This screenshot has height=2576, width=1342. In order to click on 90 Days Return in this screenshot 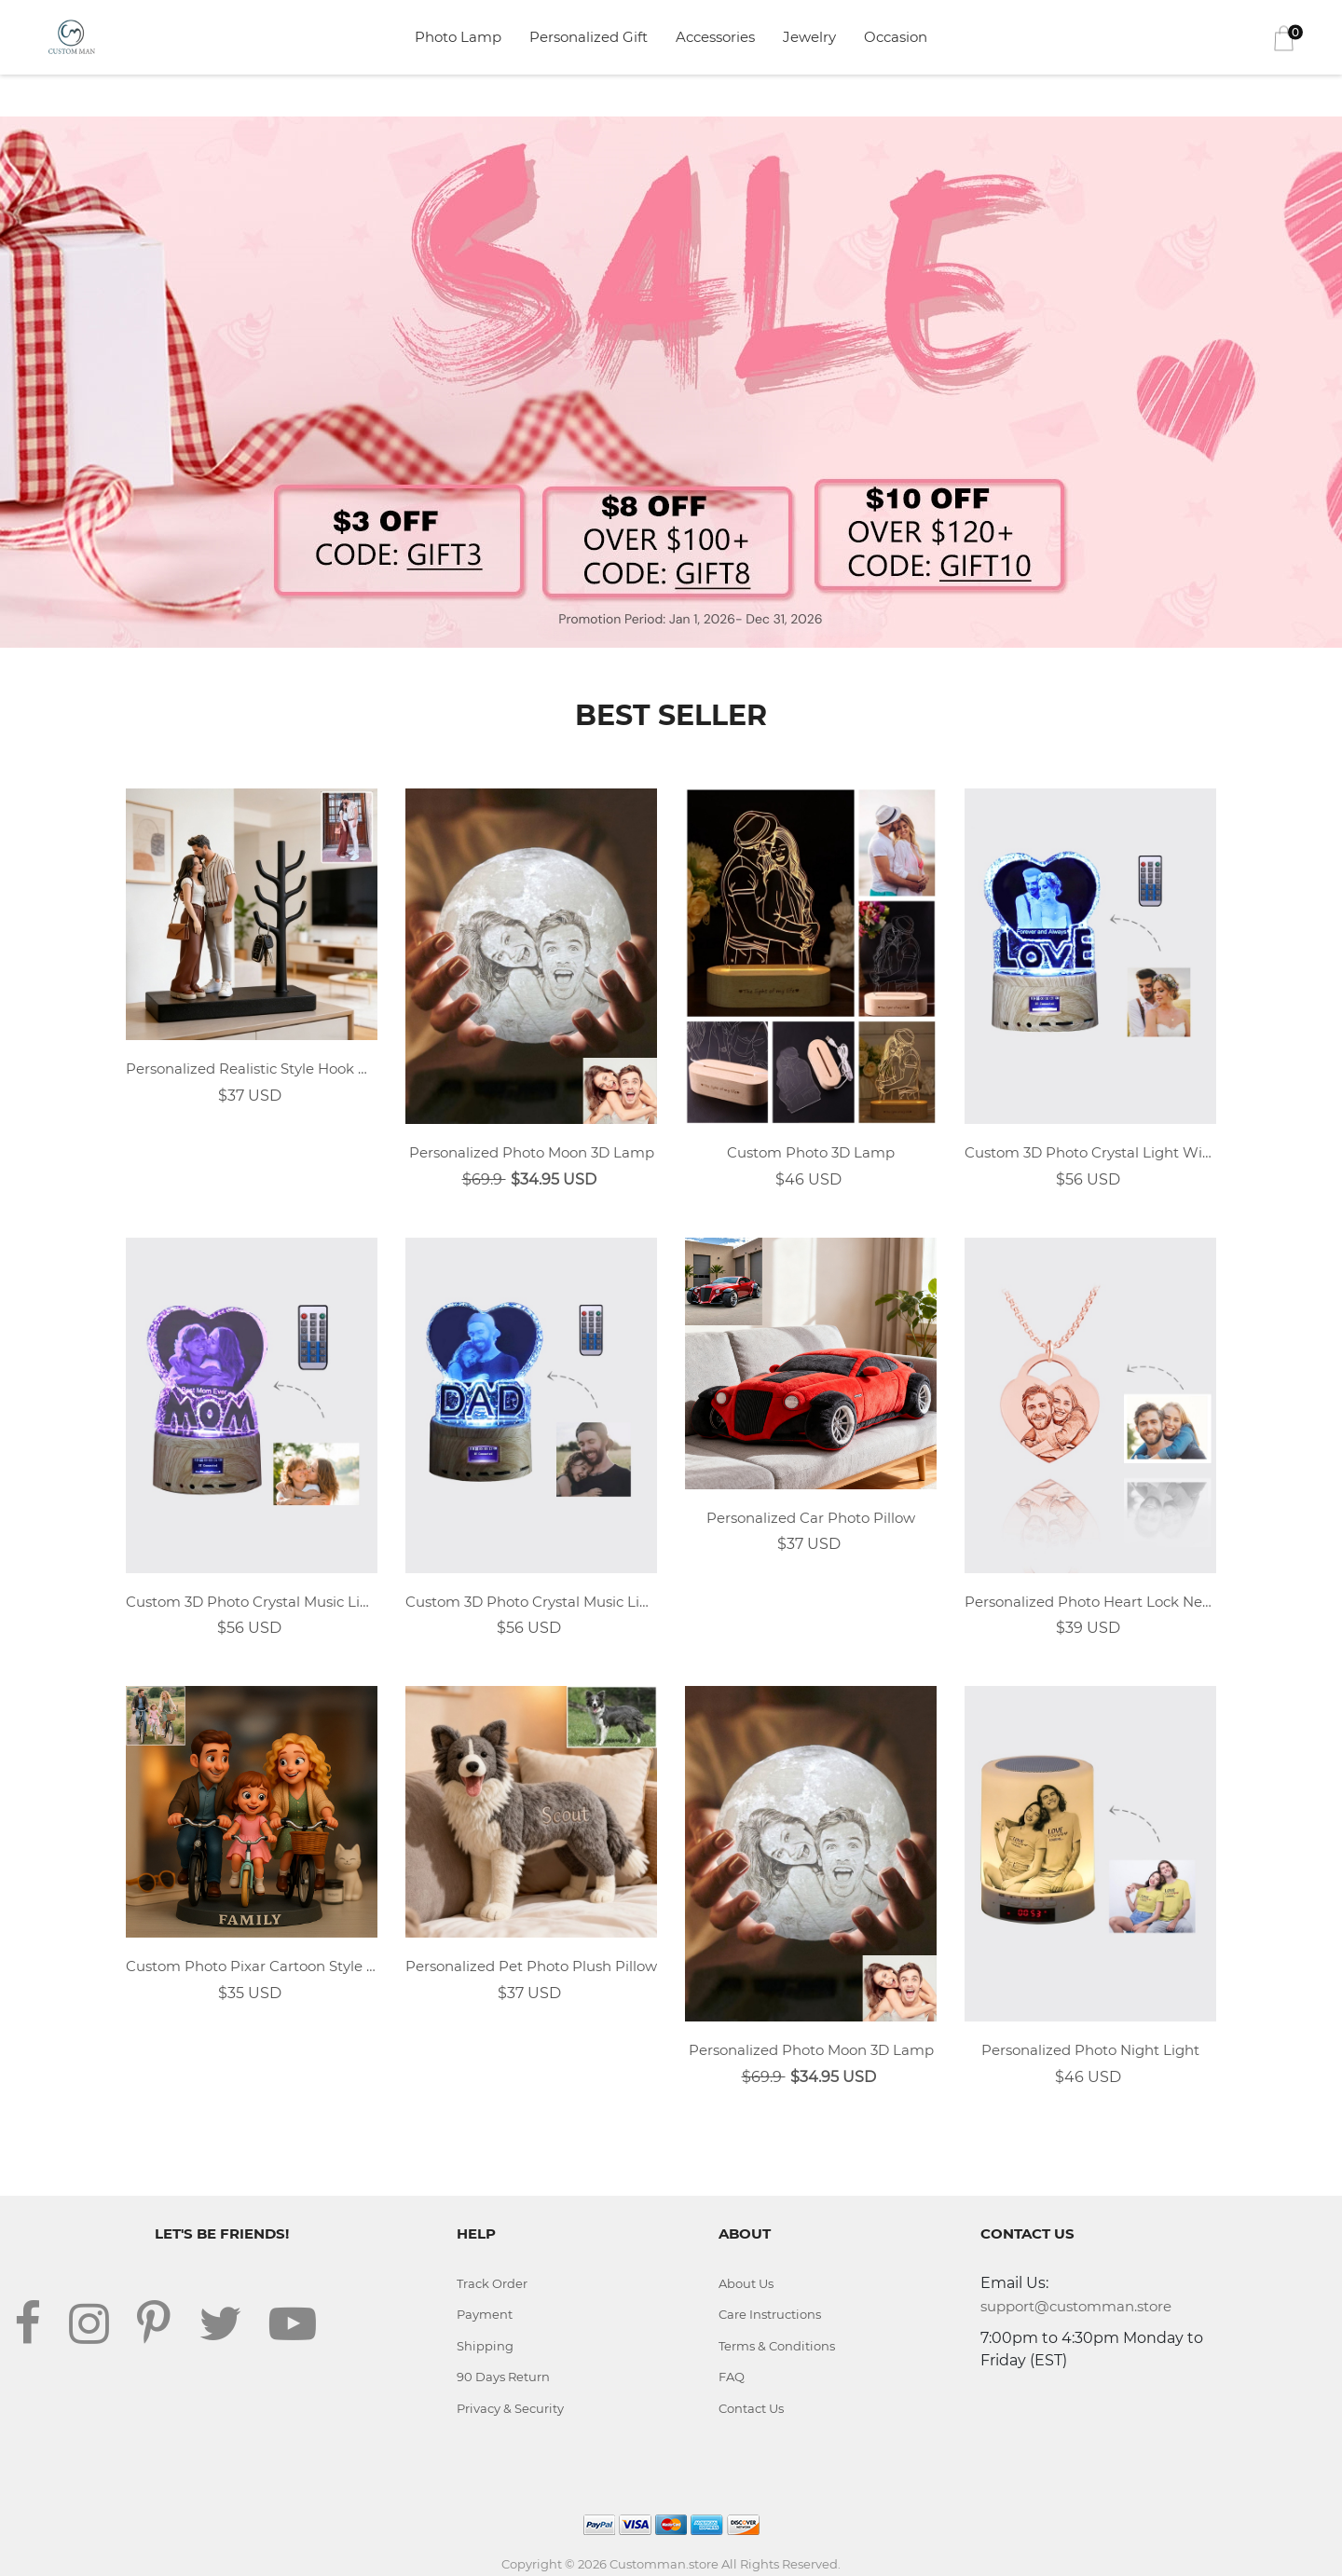, I will do `click(503, 2376)`.